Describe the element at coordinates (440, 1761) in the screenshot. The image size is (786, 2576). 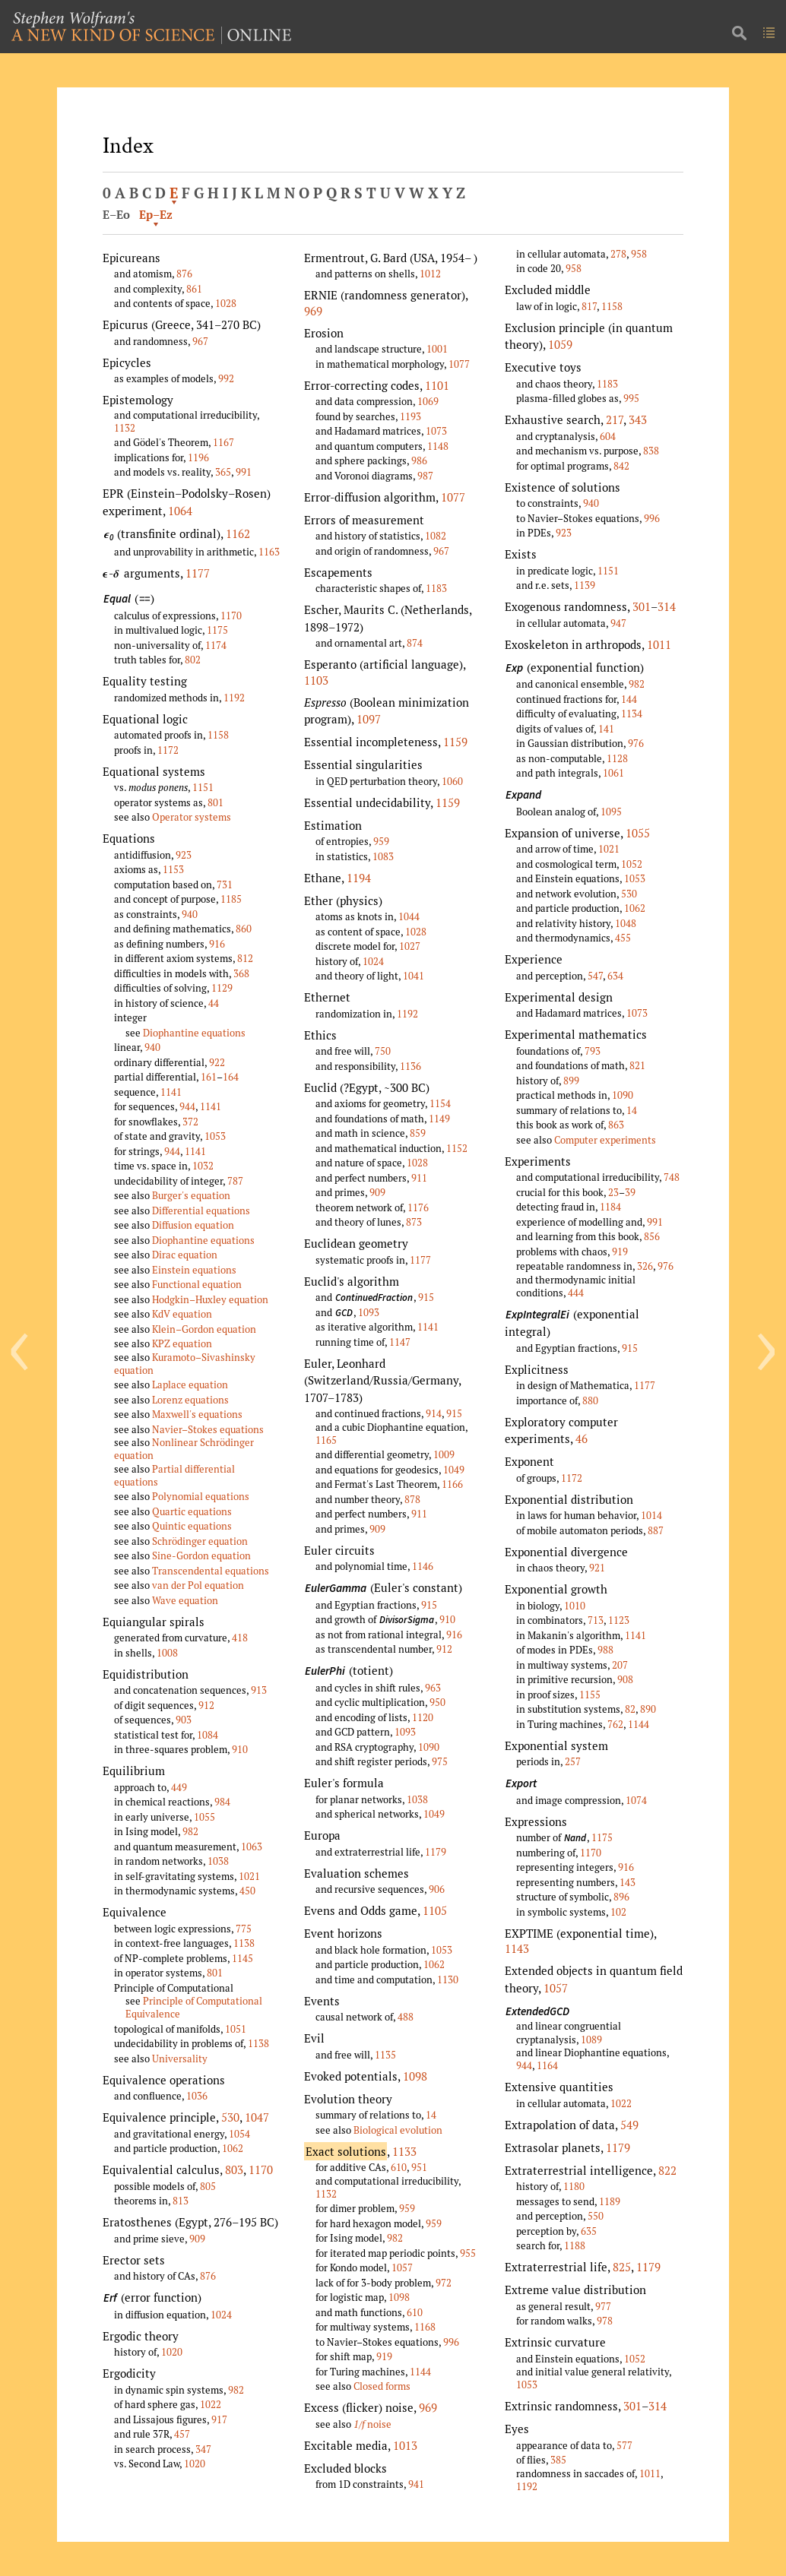
I see `975` at that location.